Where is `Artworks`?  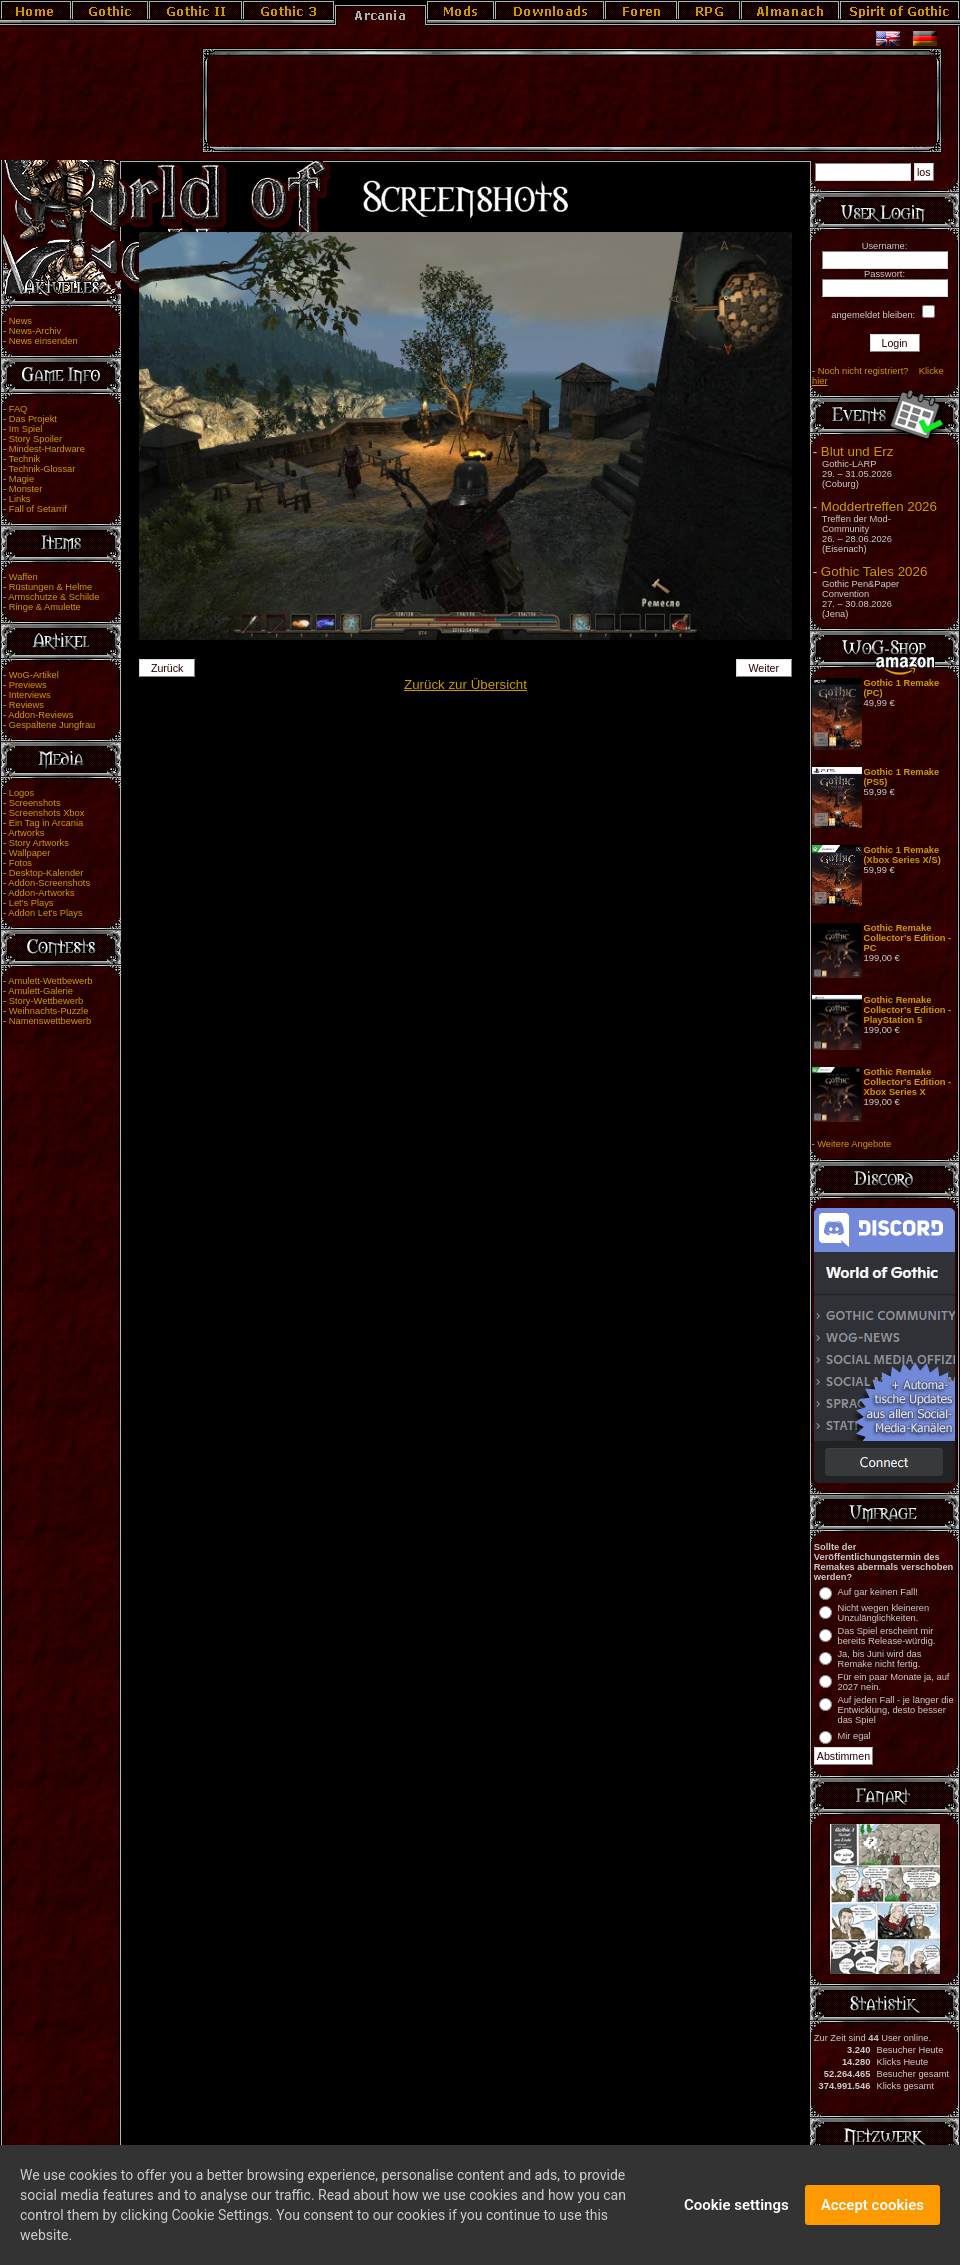
Artworks is located at coordinates (26, 833).